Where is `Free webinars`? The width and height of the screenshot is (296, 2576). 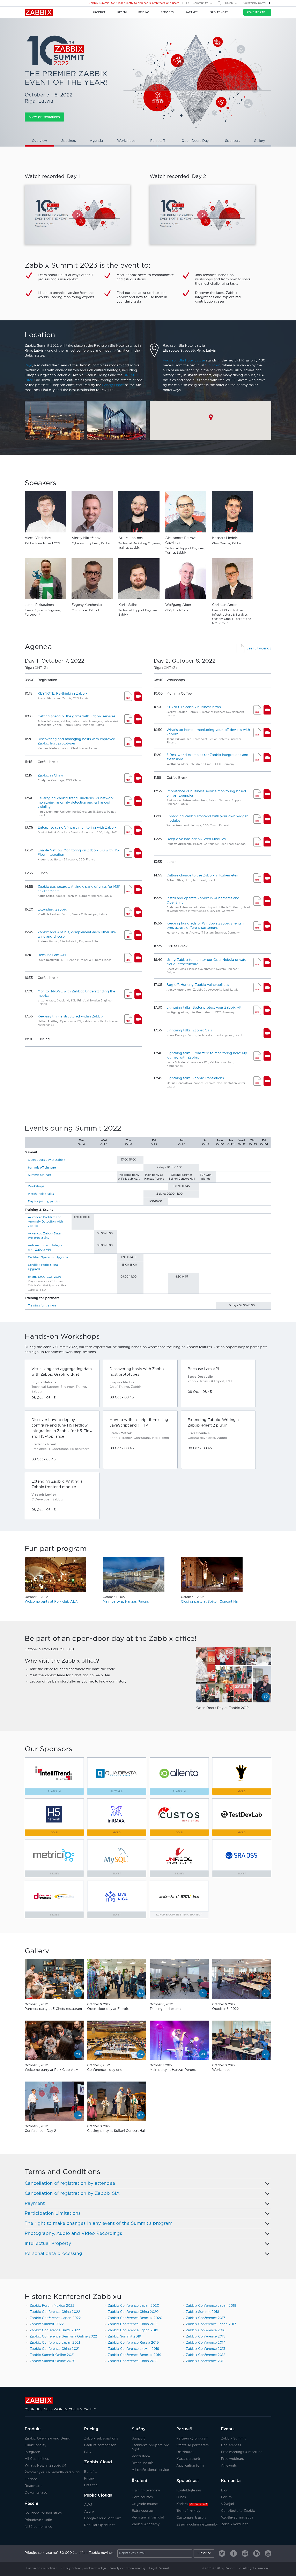
Free webinars is located at coordinates (232, 2458).